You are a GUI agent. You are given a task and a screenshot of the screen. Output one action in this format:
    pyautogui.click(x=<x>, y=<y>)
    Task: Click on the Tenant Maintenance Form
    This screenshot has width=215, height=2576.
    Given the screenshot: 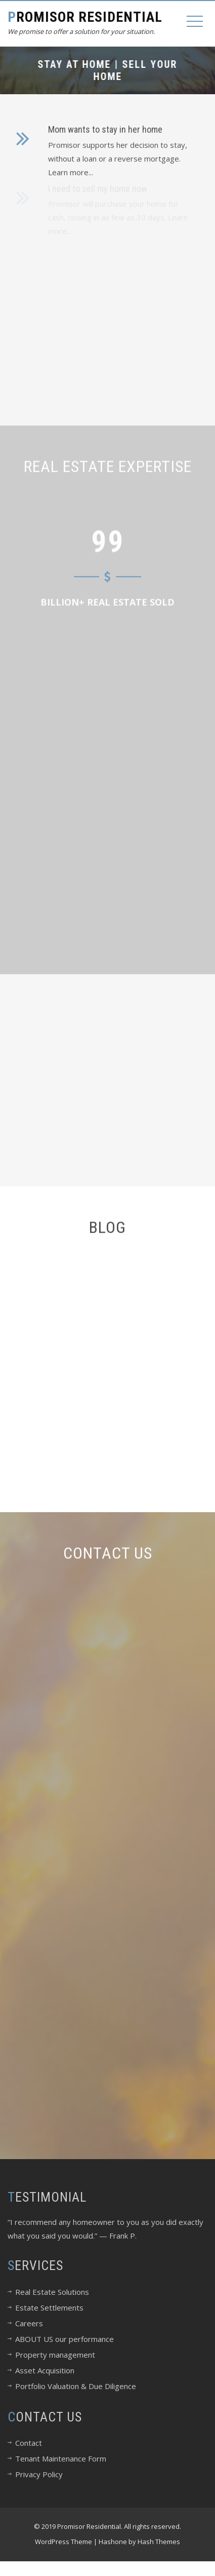 What is the action you would take?
    pyautogui.click(x=60, y=2458)
    